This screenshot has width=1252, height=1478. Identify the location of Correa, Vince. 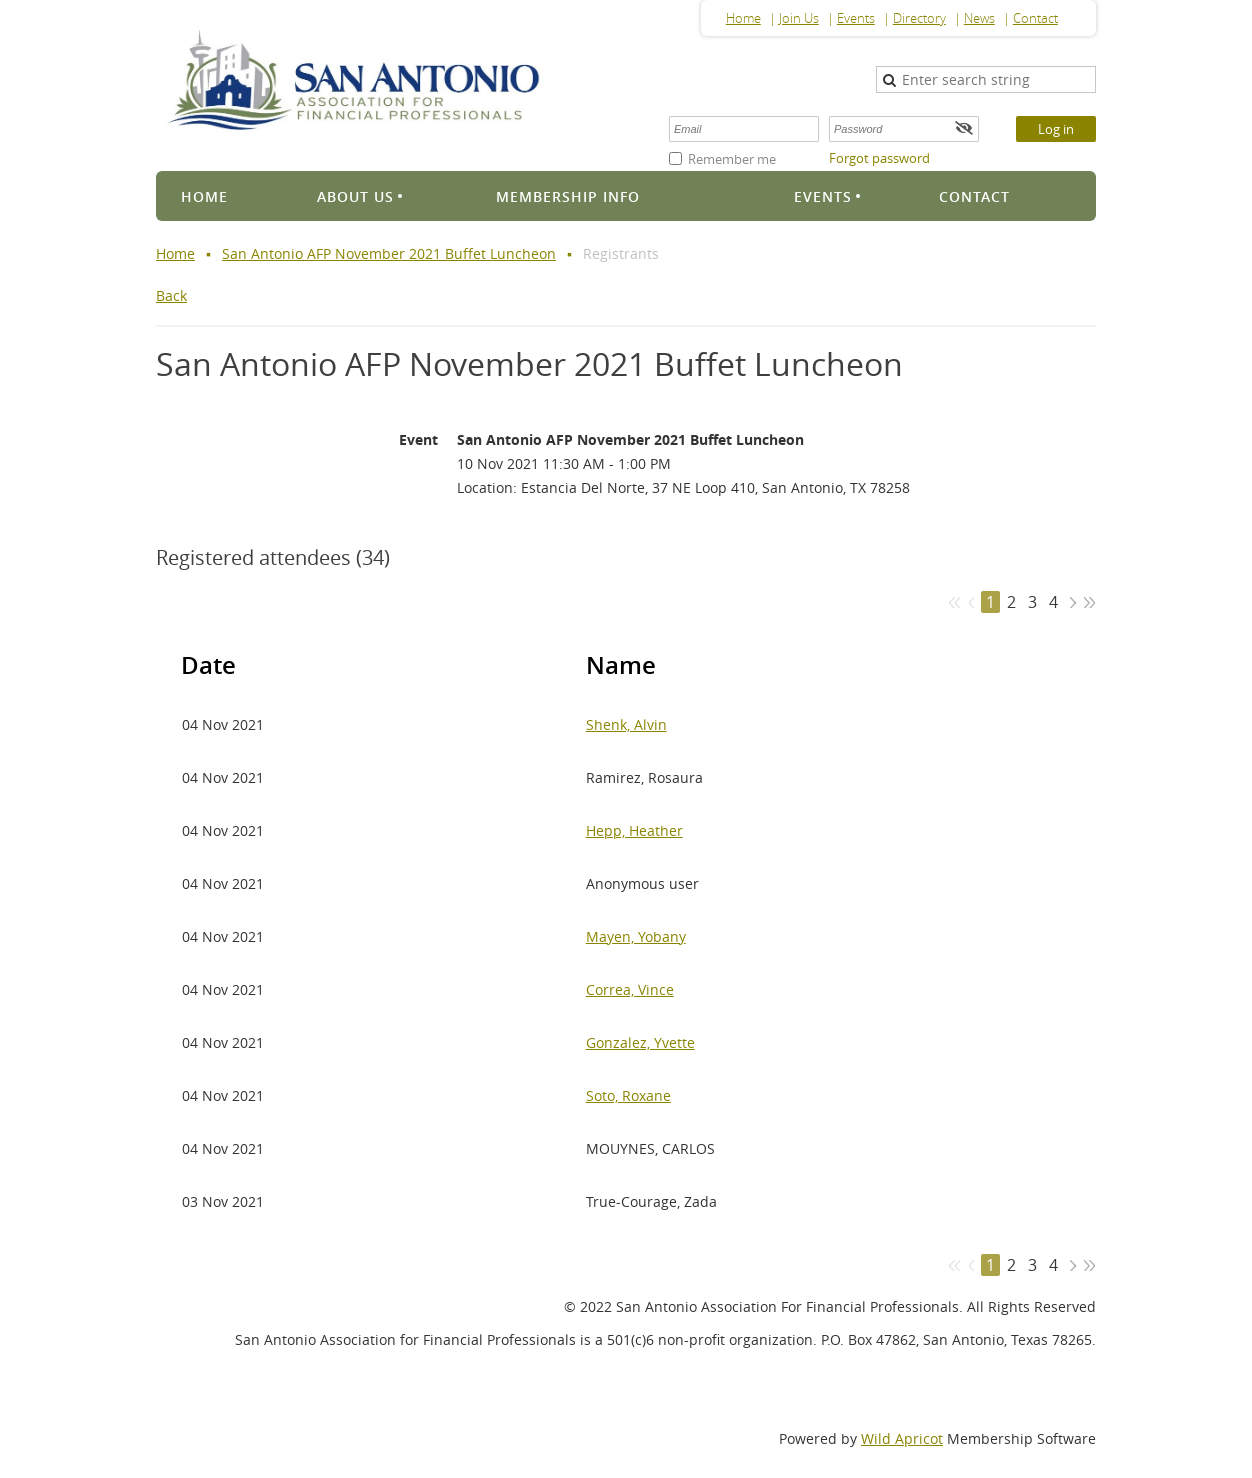
(630, 989).